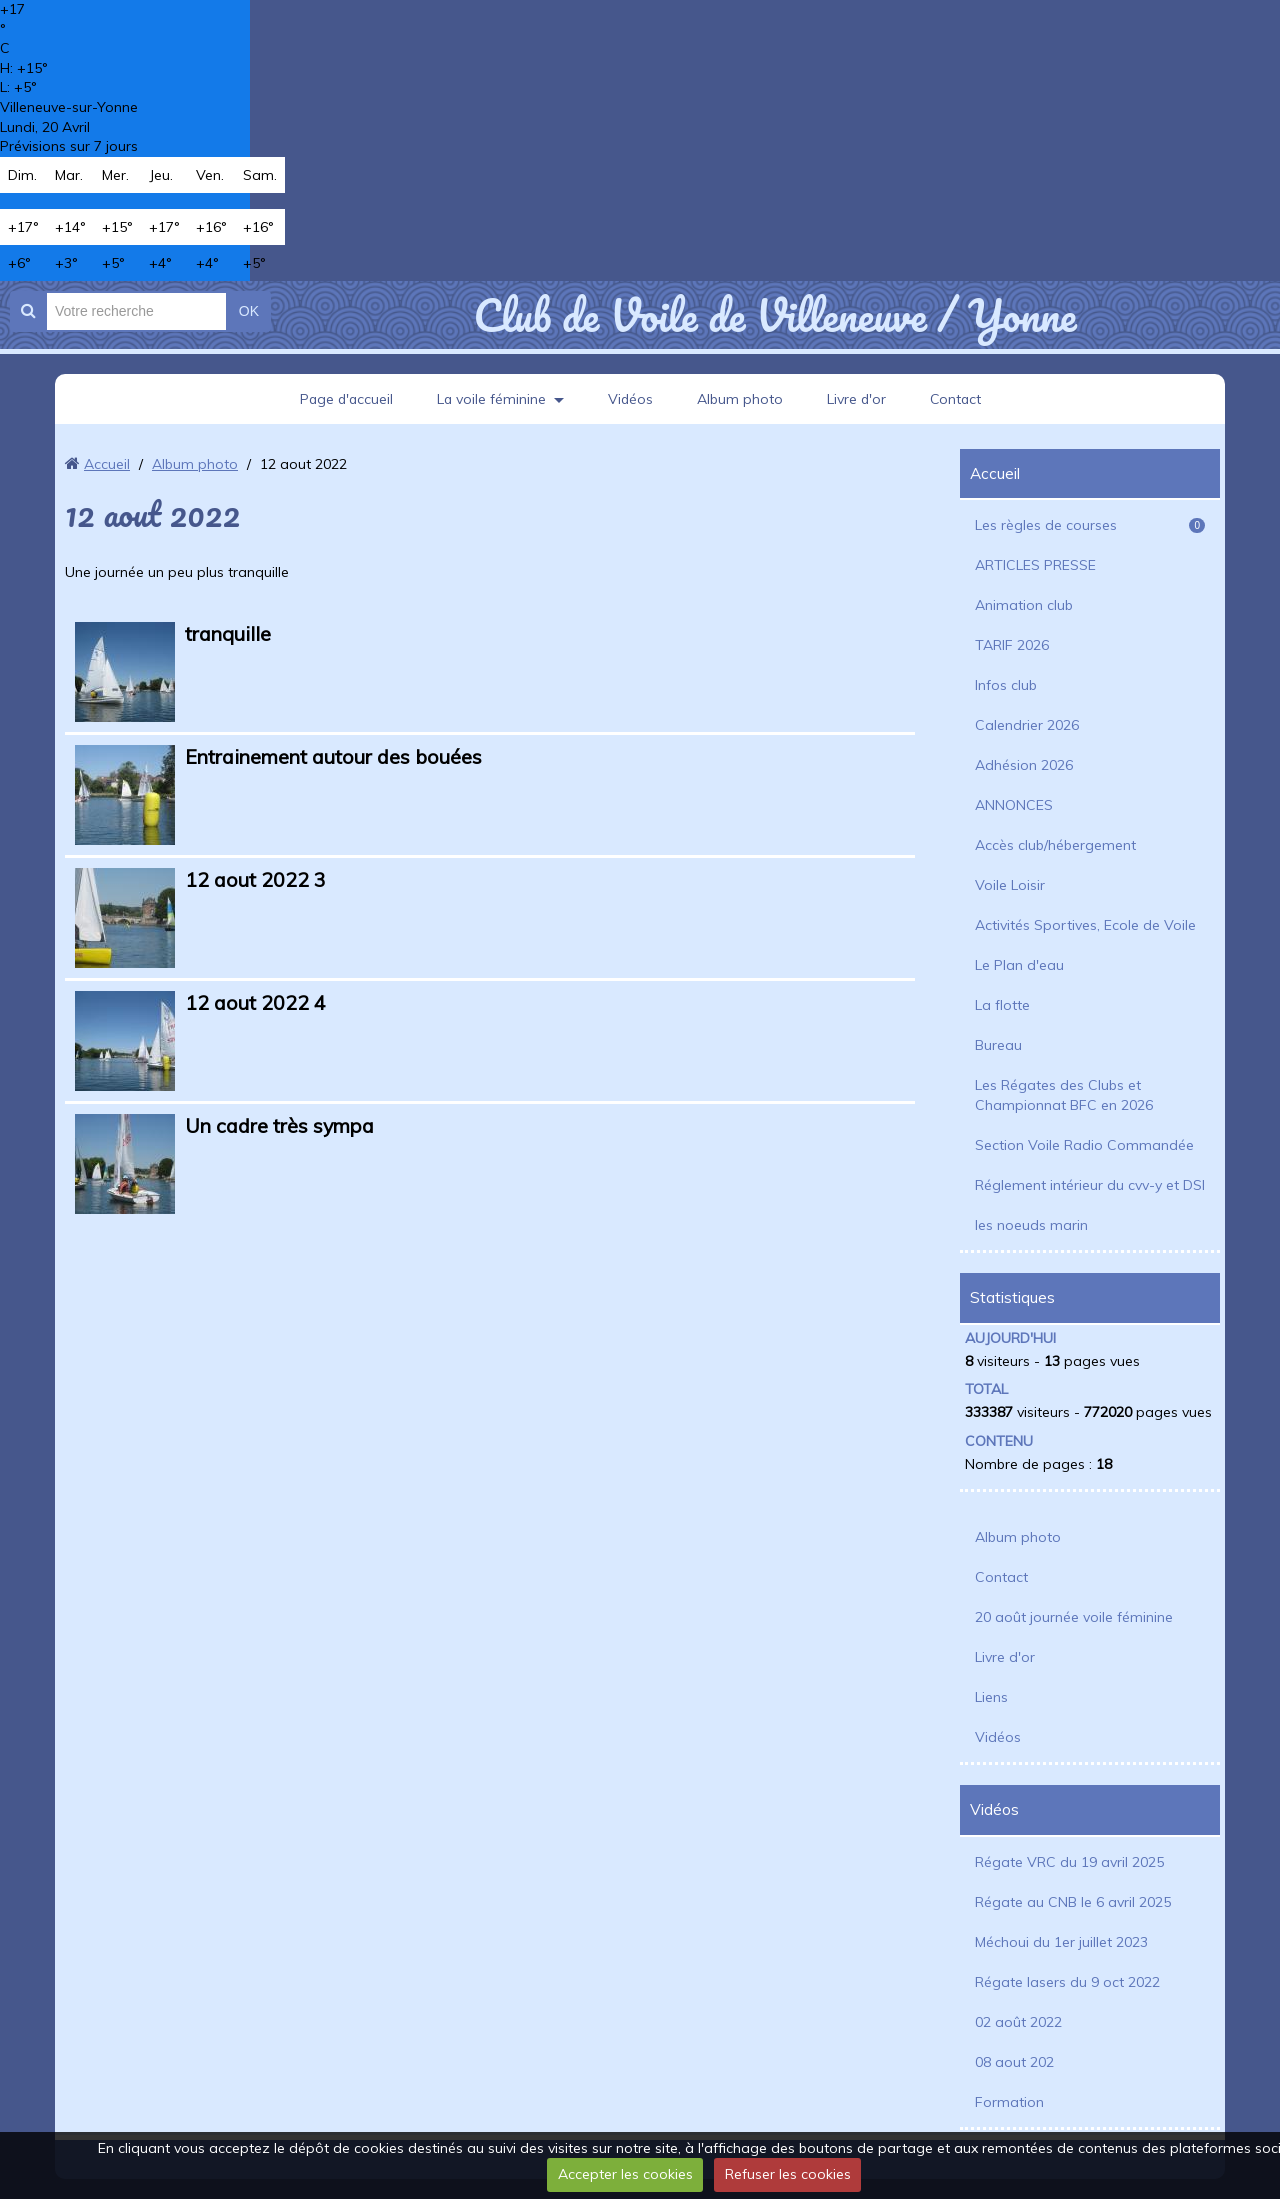  I want to click on Club de Voile de Villeneuve / Yonne, so click(774, 315).